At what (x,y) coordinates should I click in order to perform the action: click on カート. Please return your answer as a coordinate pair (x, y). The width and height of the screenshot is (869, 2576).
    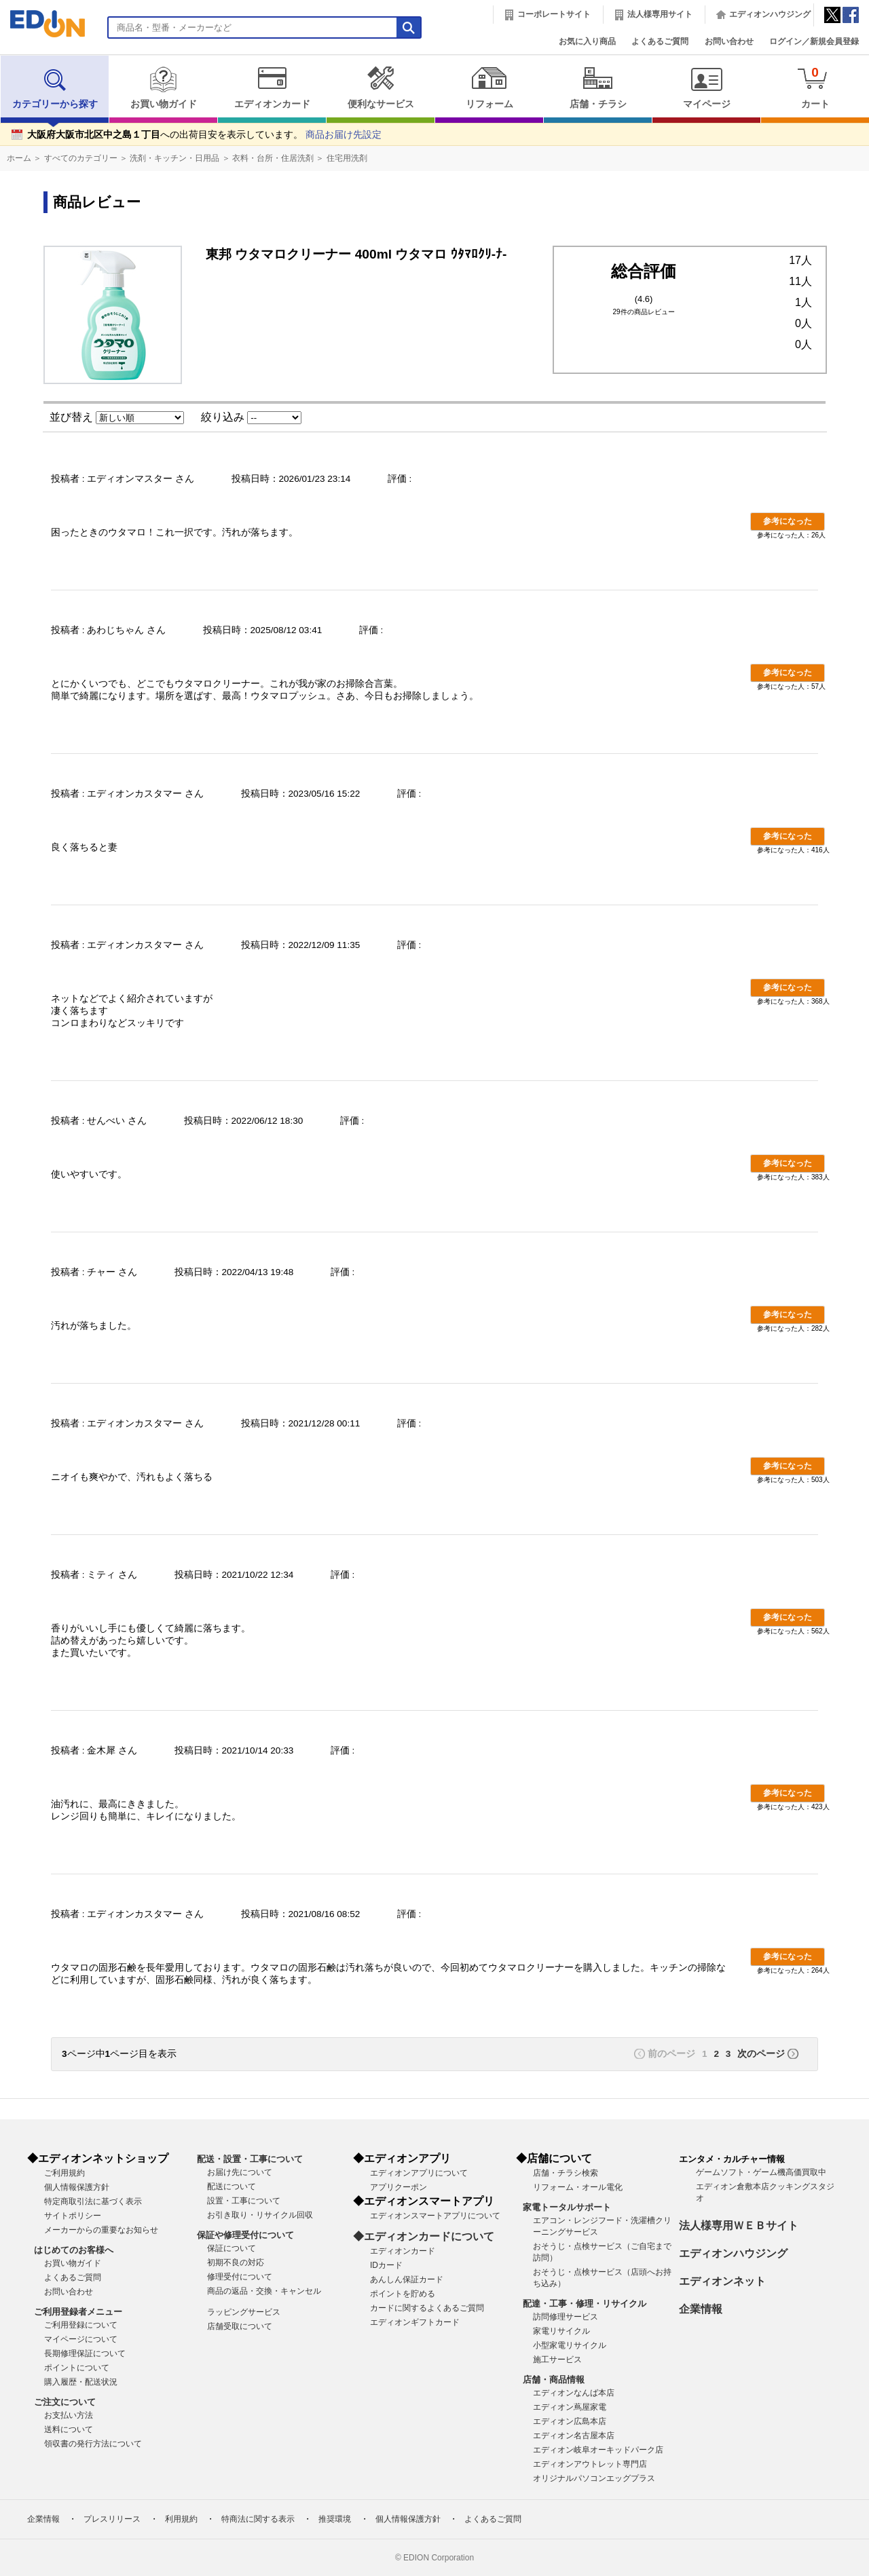
    Looking at the image, I should click on (815, 87).